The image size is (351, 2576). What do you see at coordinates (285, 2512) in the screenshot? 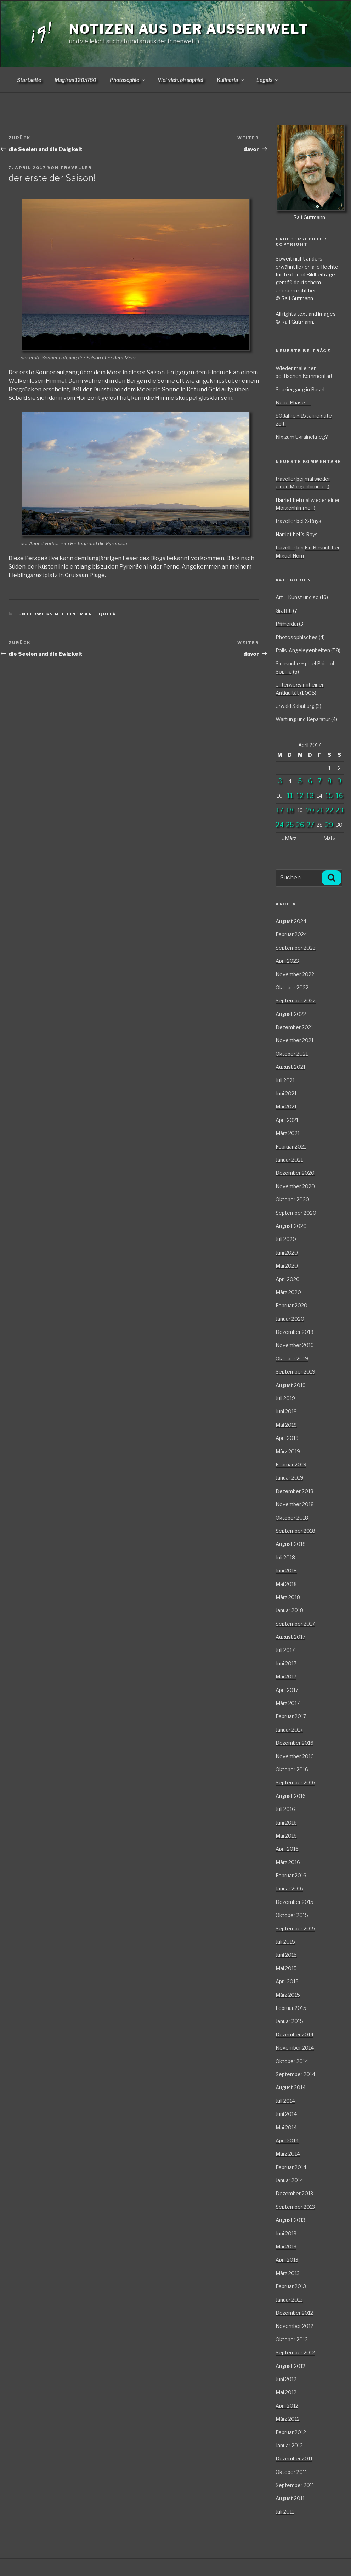
I see `Juli 2011` at bounding box center [285, 2512].